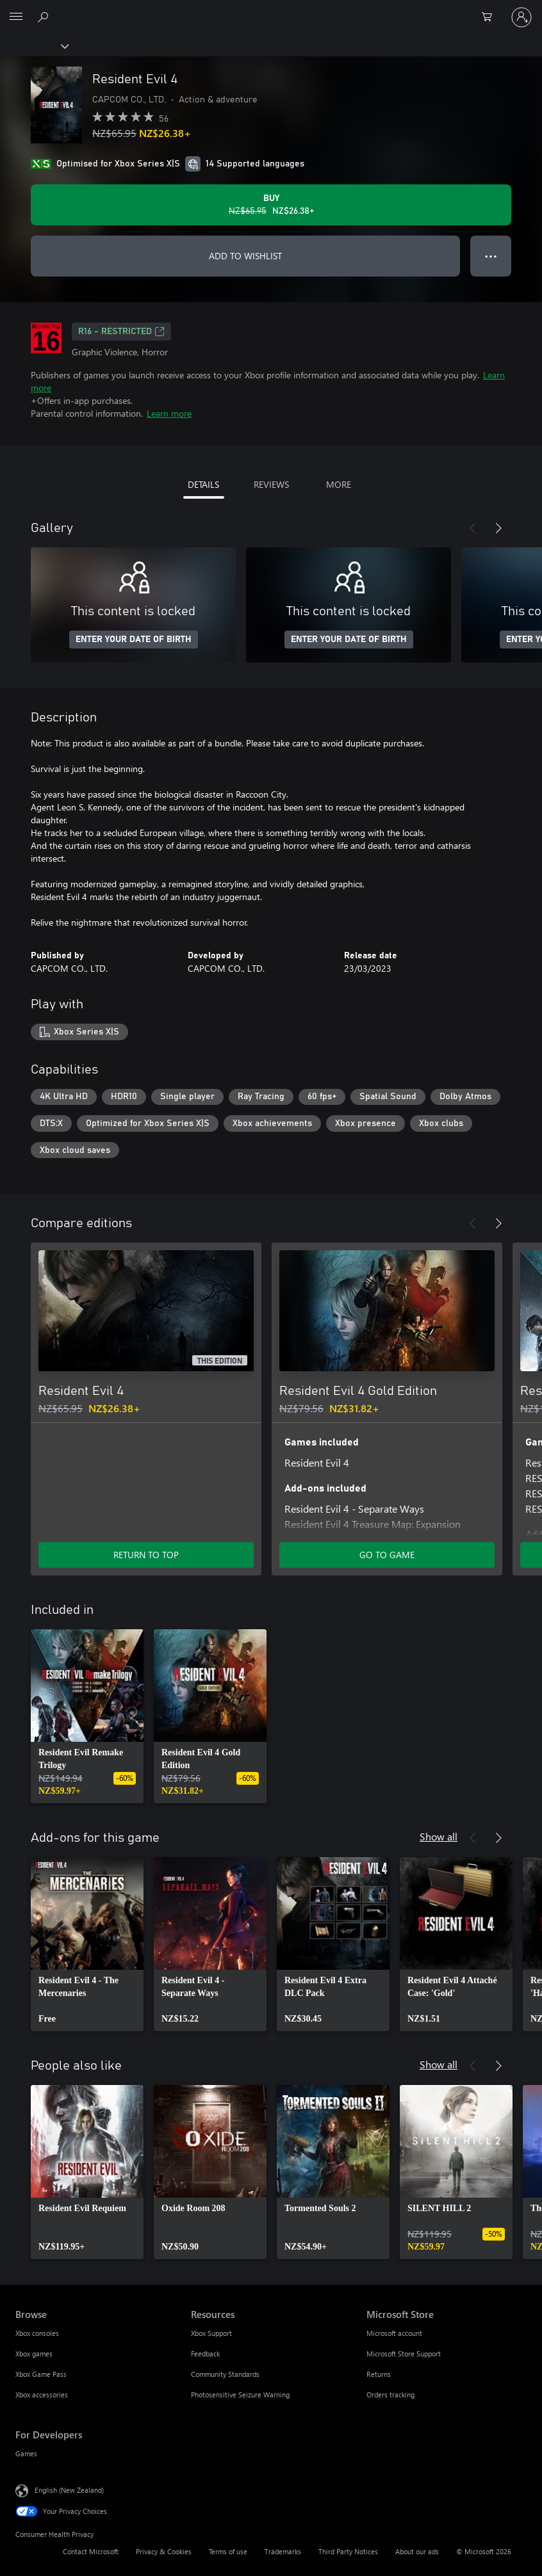  I want to click on Photosensitive Seizure Warning [Photosensitive Seizure Warning Resources], so click(240, 2394).